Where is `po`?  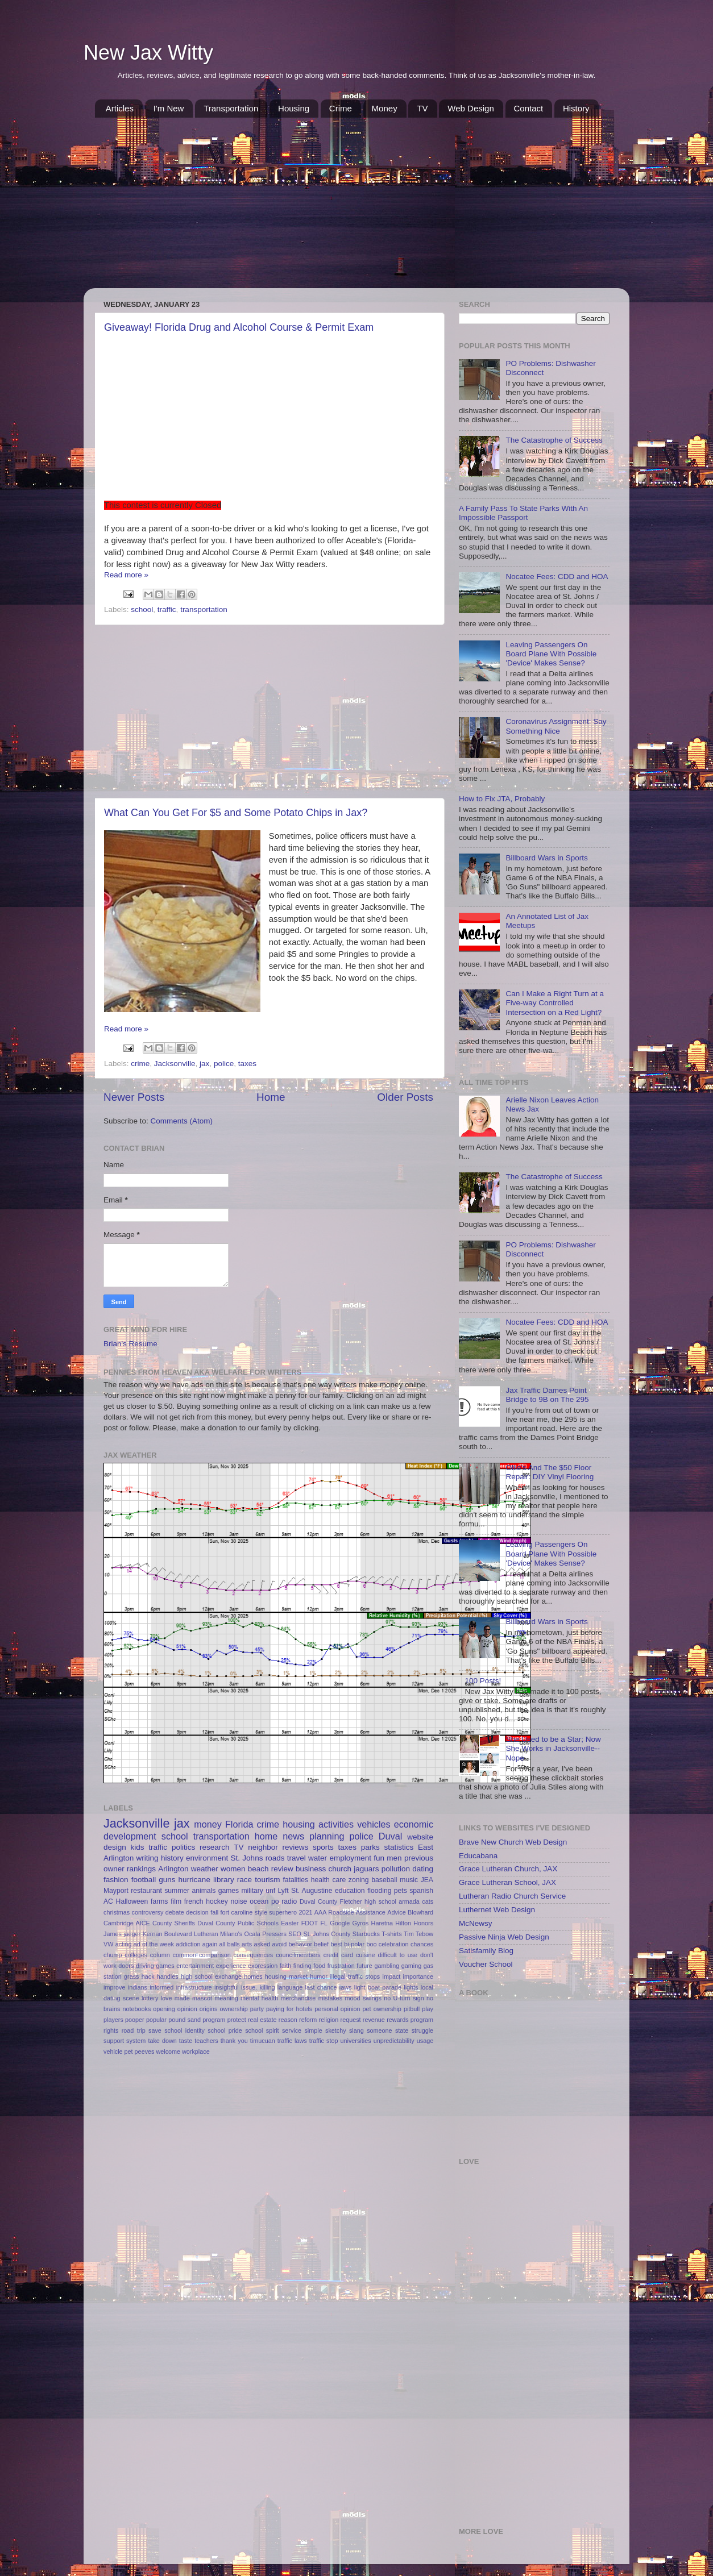 po is located at coordinates (275, 1901).